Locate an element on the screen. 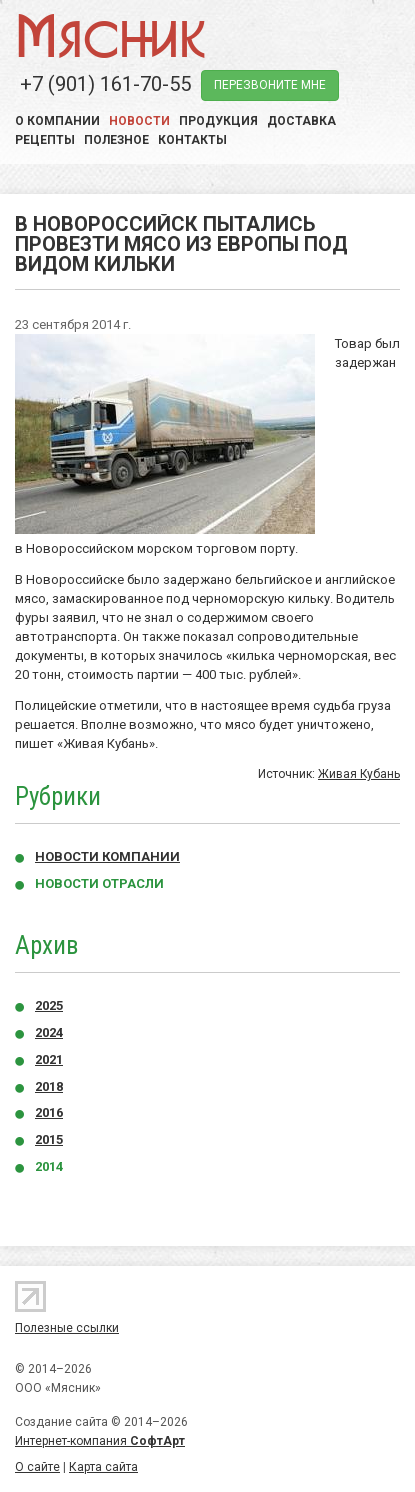  Новости компании is located at coordinates (107, 856).